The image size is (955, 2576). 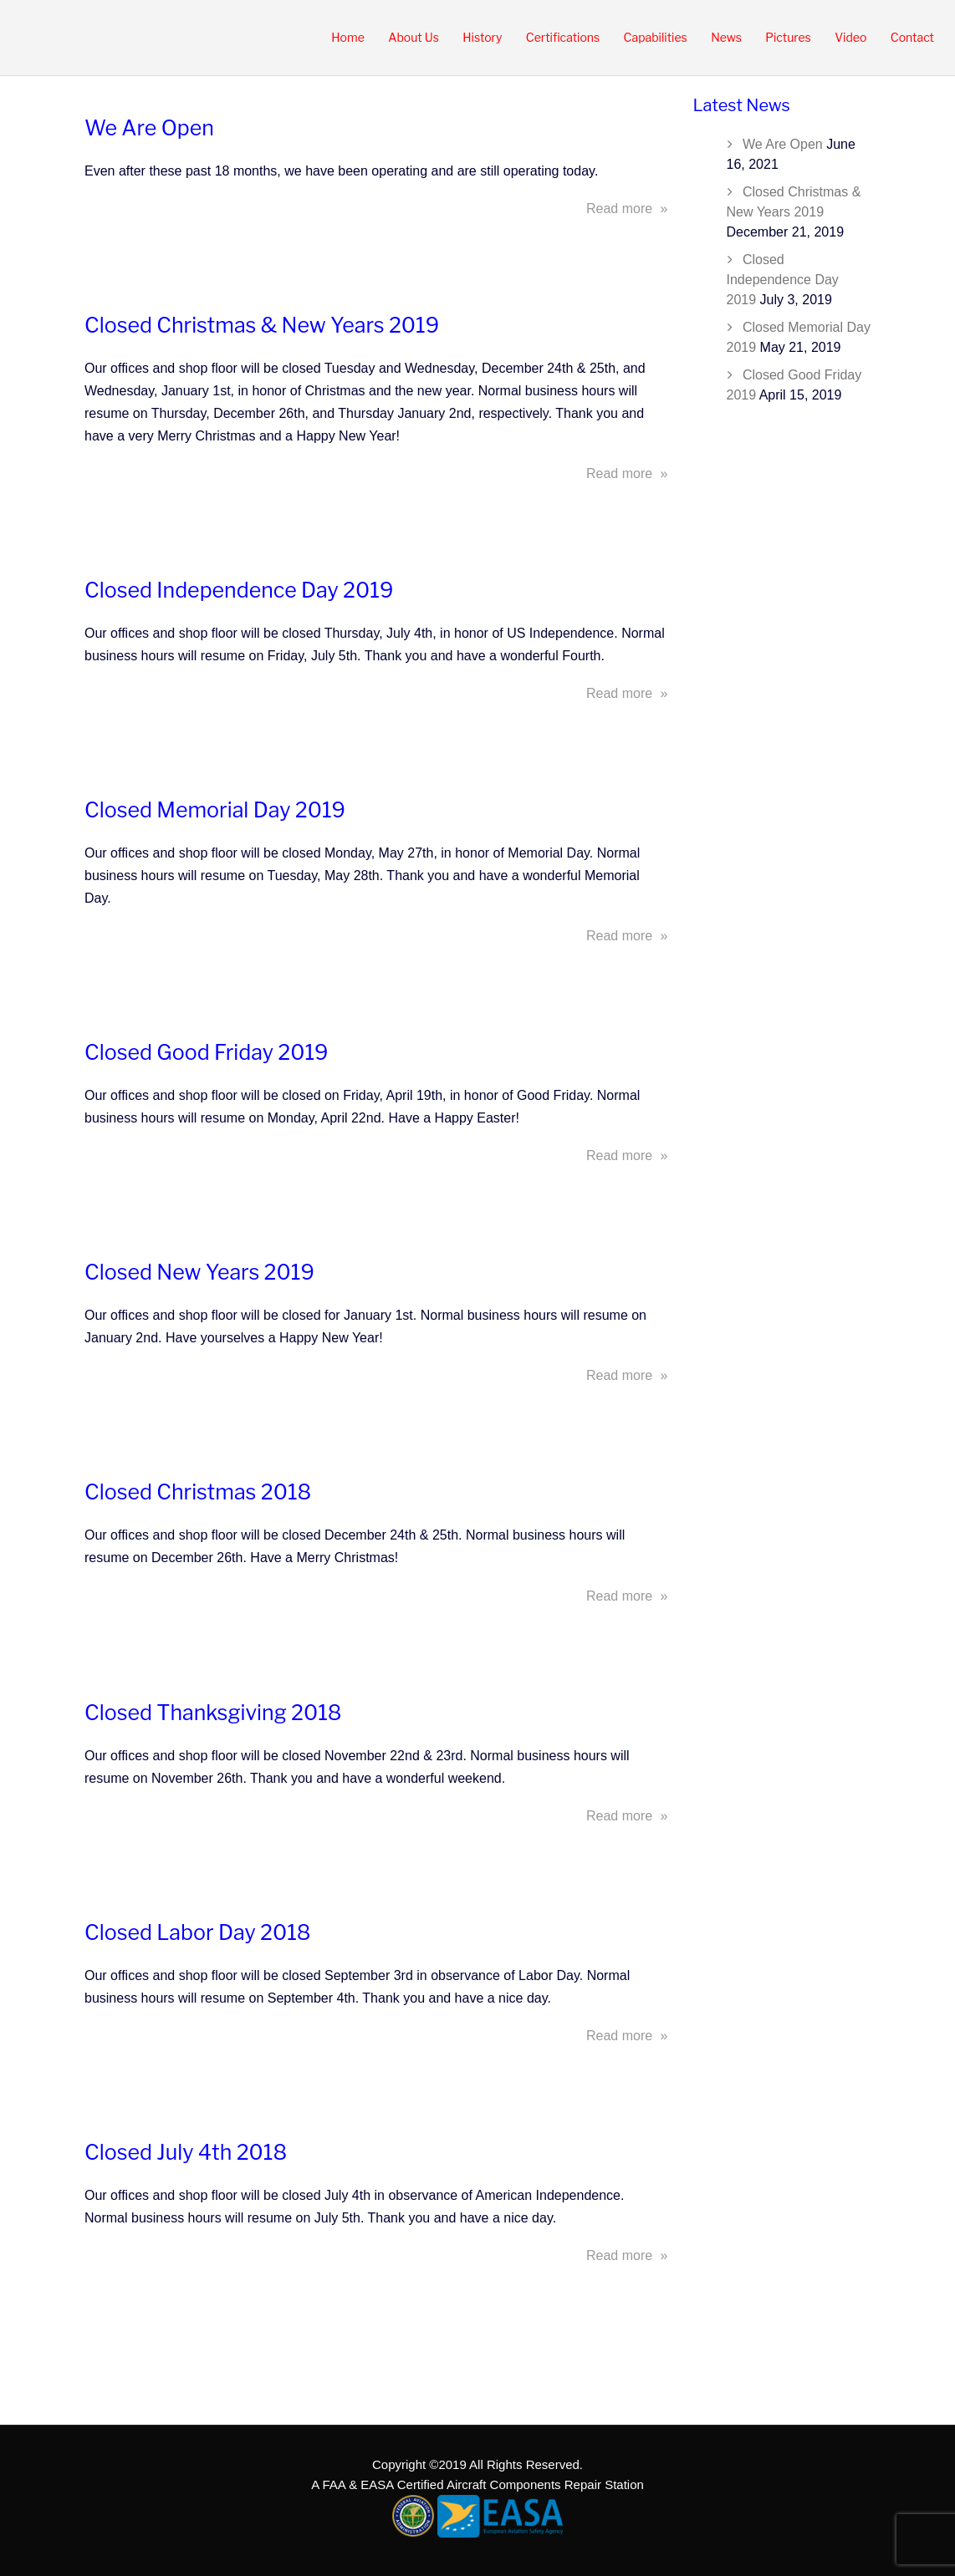 I want to click on Closed Good Friday 2019, so click(x=206, y=1052).